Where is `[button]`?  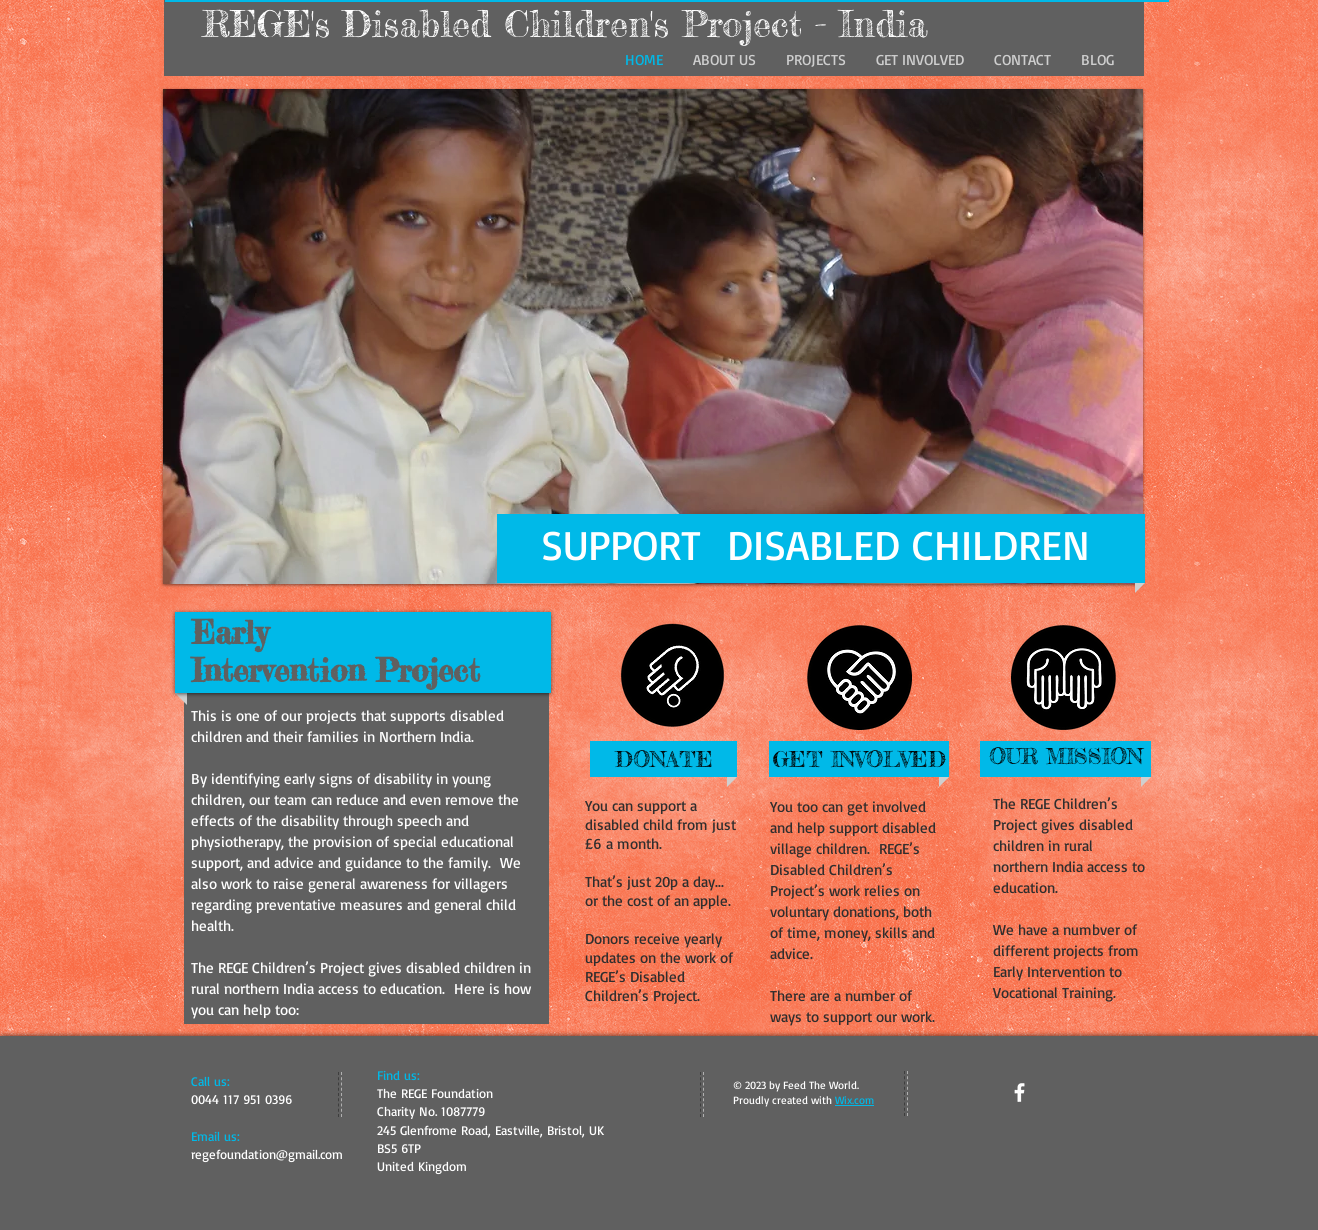 [button] is located at coordinates (653, 336).